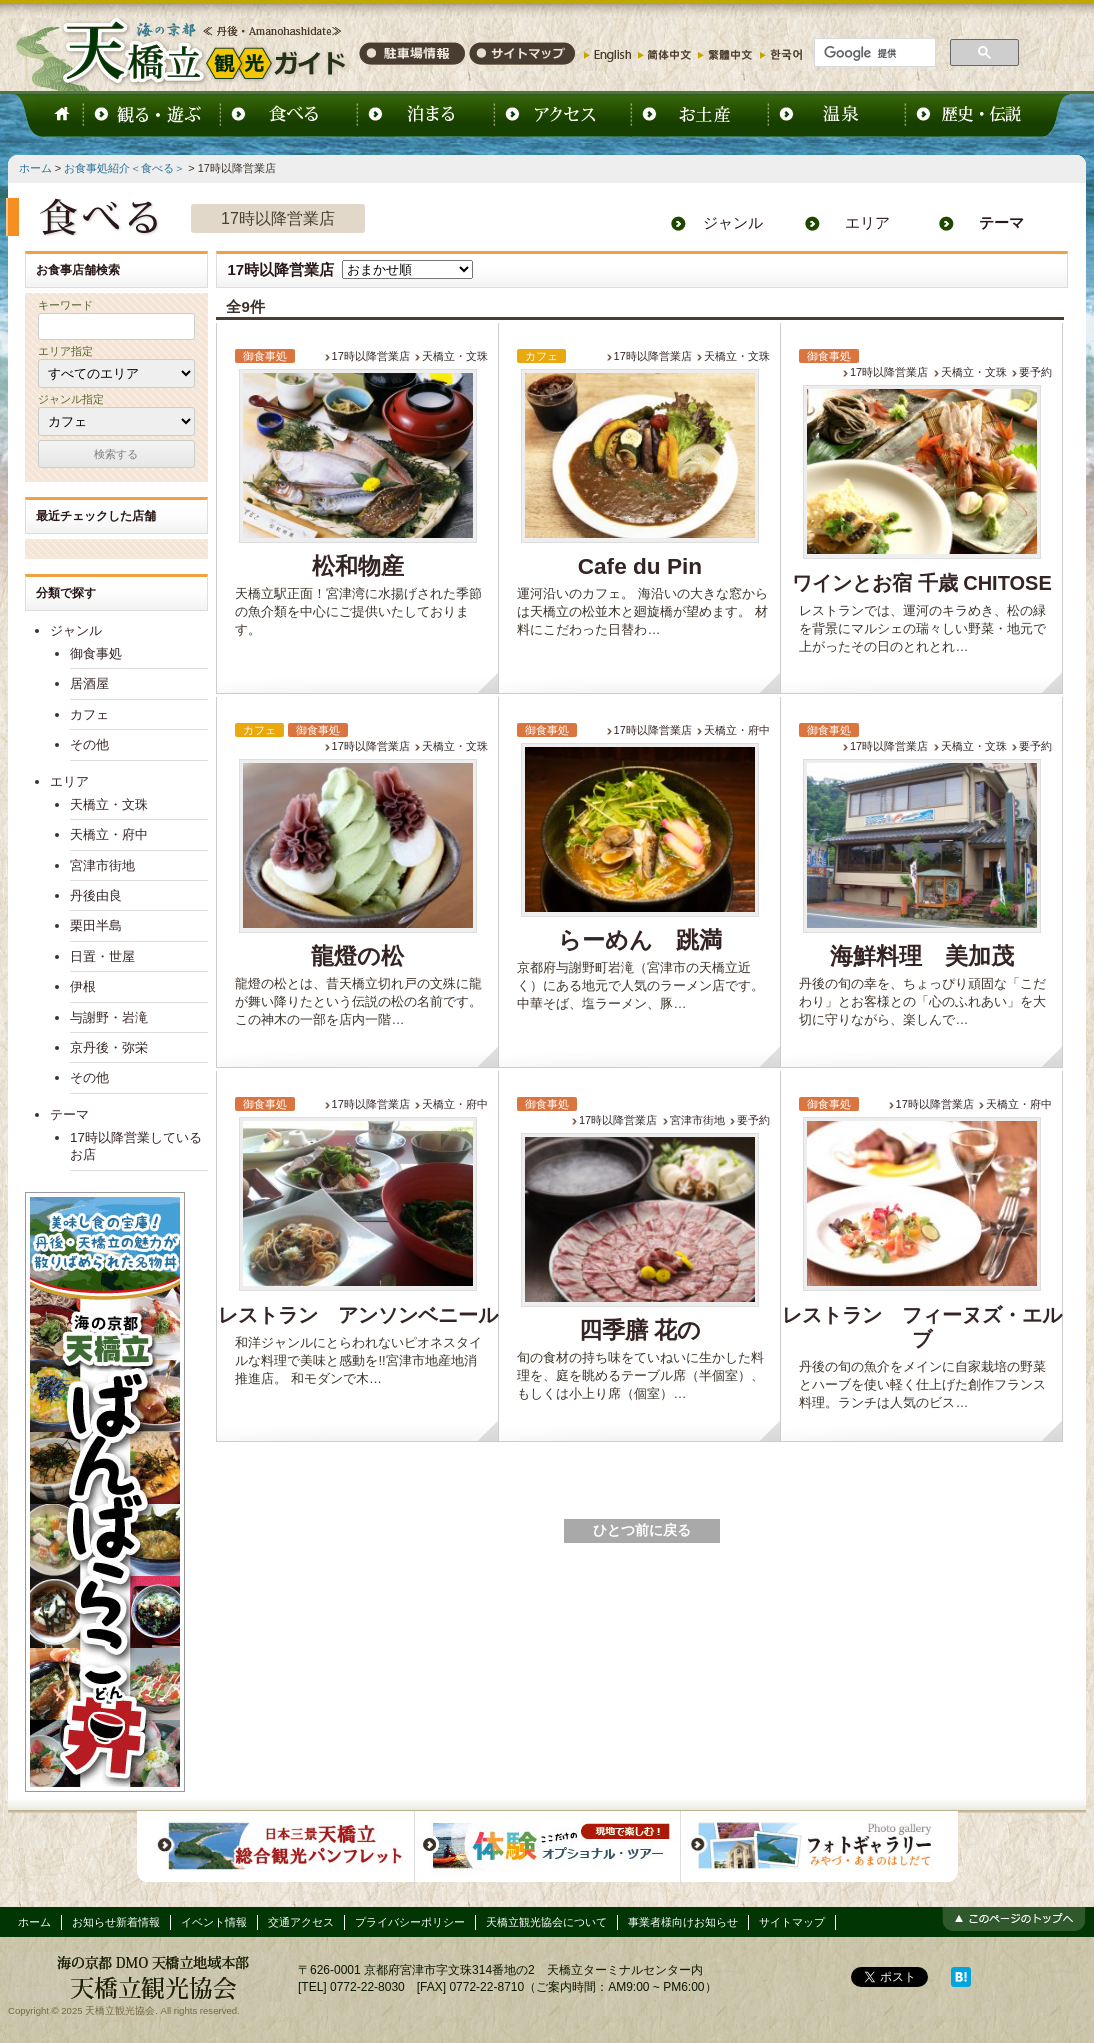  What do you see at coordinates (65, 351) in the screenshot?
I see `エリア指定` at bounding box center [65, 351].